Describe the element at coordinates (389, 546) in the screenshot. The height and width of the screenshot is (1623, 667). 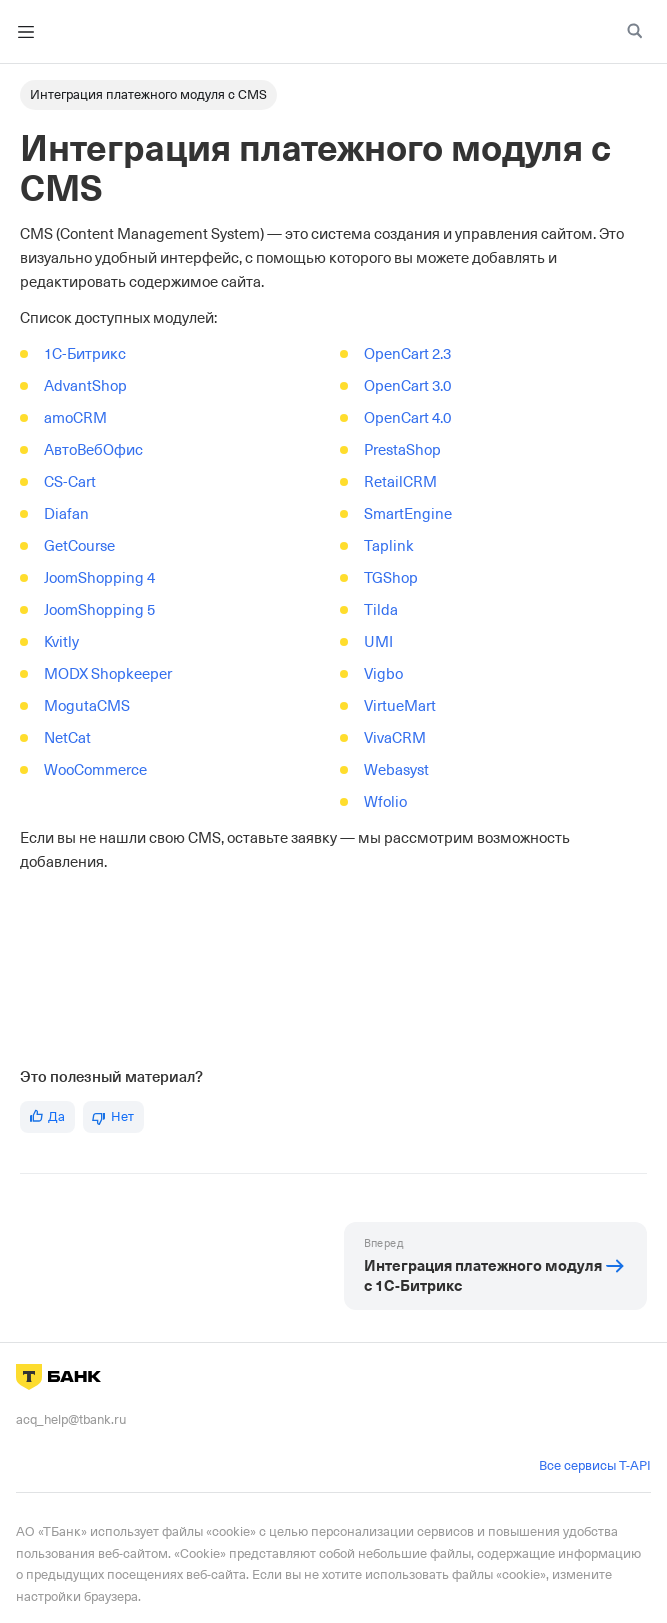
I see `Taplink` at that location.